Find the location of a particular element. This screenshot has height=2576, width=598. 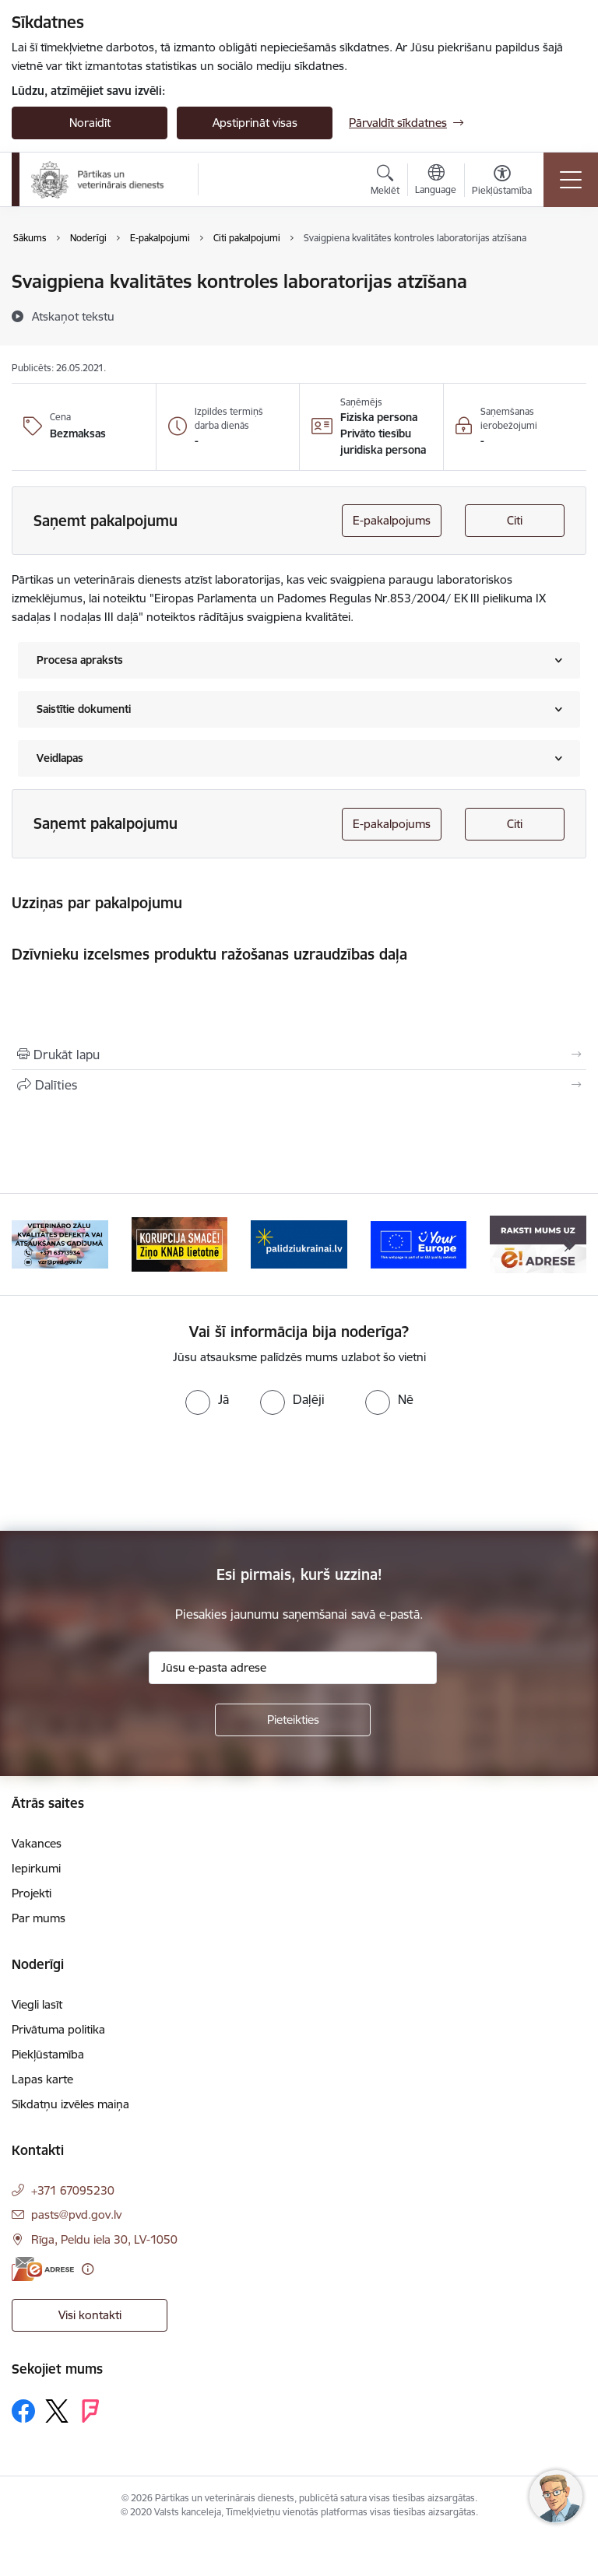

[Atveriet izvēlni, lai mainītu vietņu valodu] is located at coordinates (435, 181).